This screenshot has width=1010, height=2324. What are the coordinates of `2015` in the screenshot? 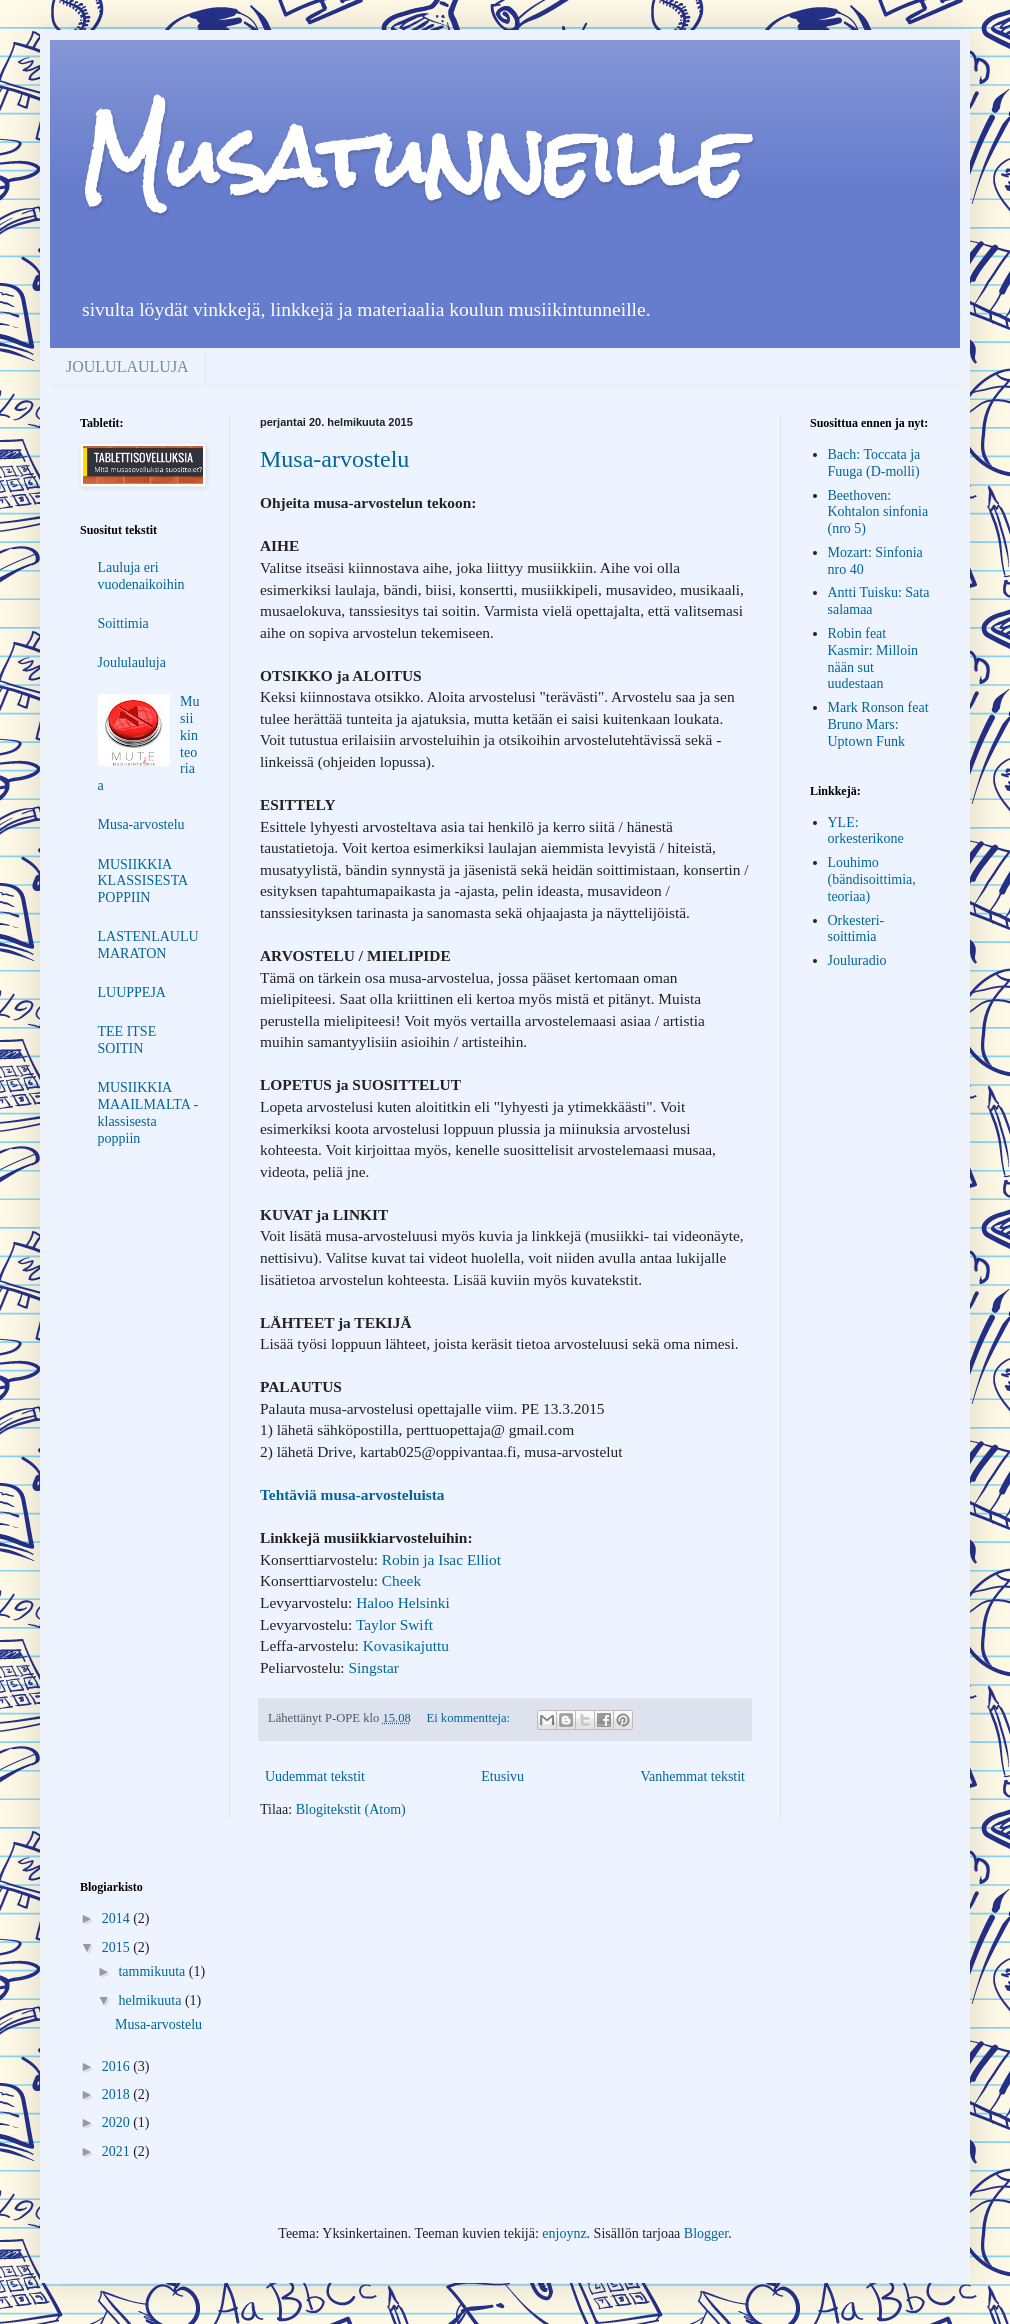 It's located at (118, 1947).